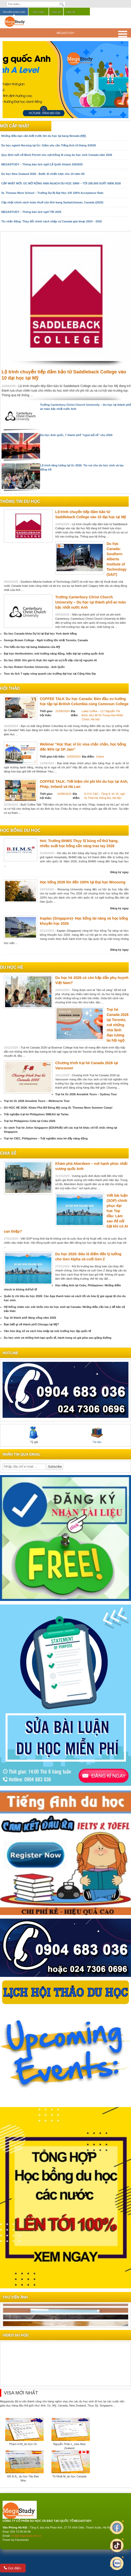  I want to click on Tỷ giá, so click(34, 1435).